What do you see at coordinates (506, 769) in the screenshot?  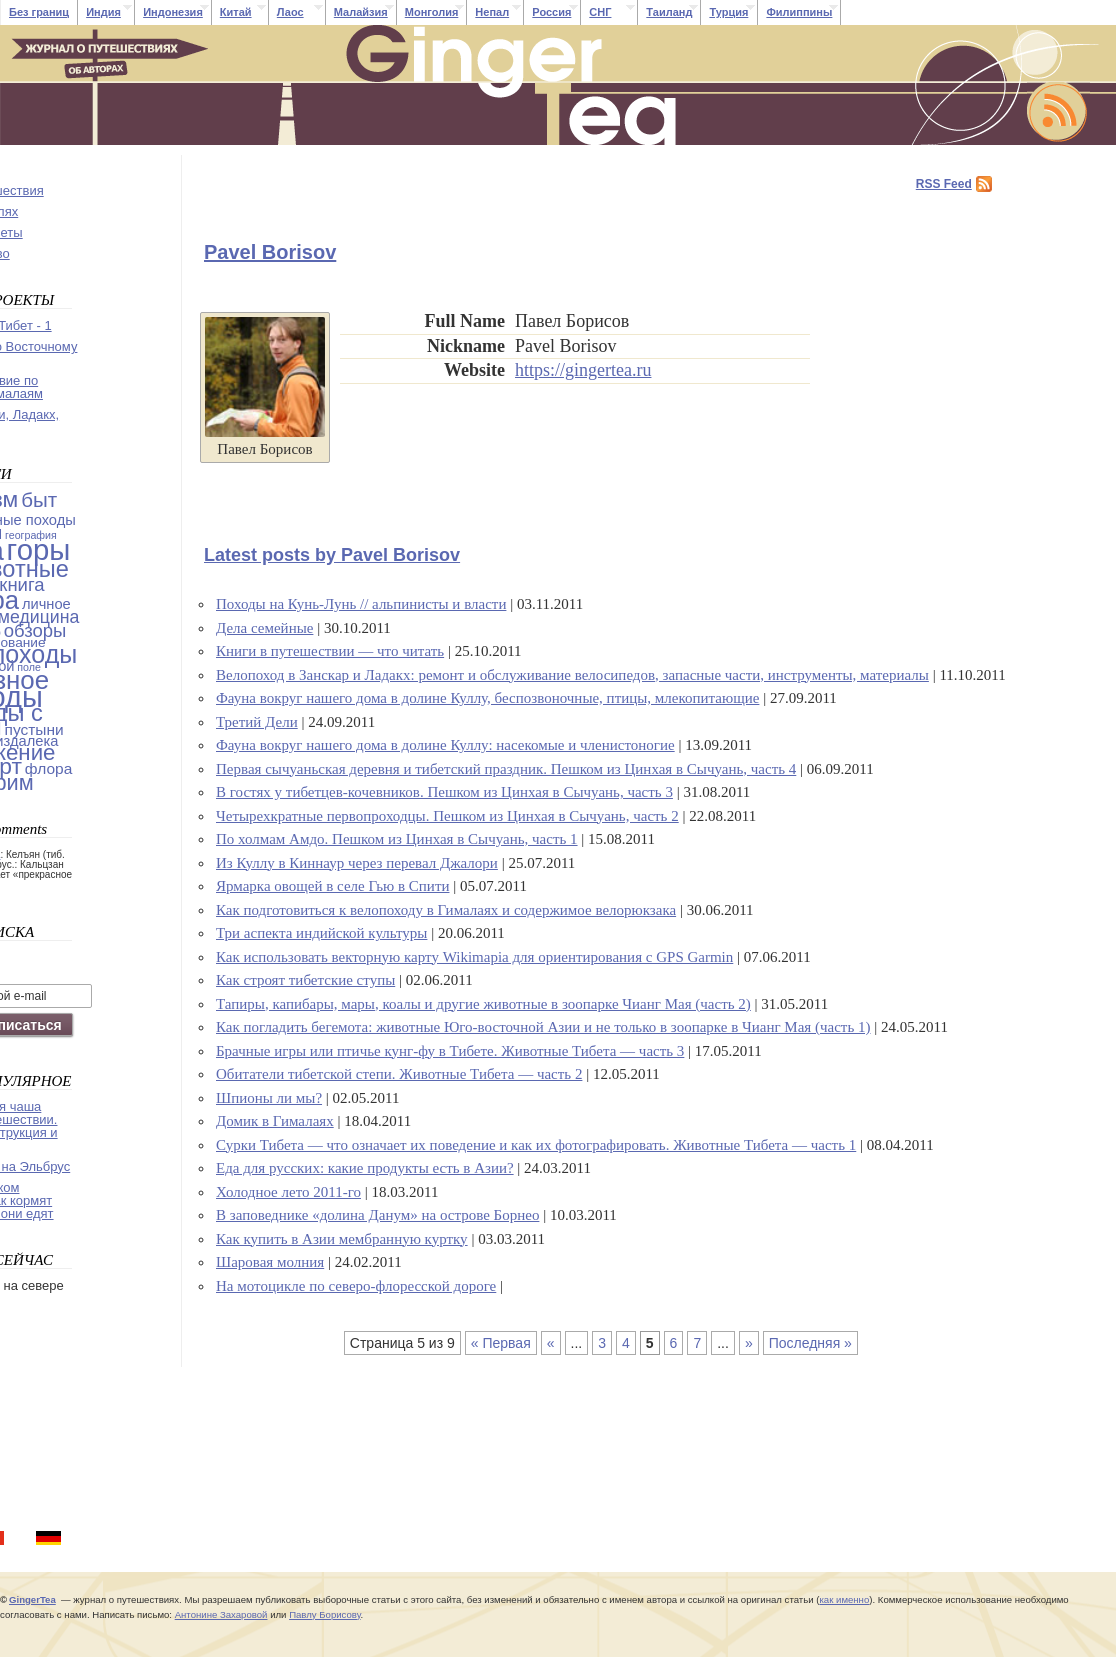 I see `Первая сычуаньская деревня и тибетский праздник. Пешком из Цинхая в Сычуань, часть 4` at bounding box center [506, 769].